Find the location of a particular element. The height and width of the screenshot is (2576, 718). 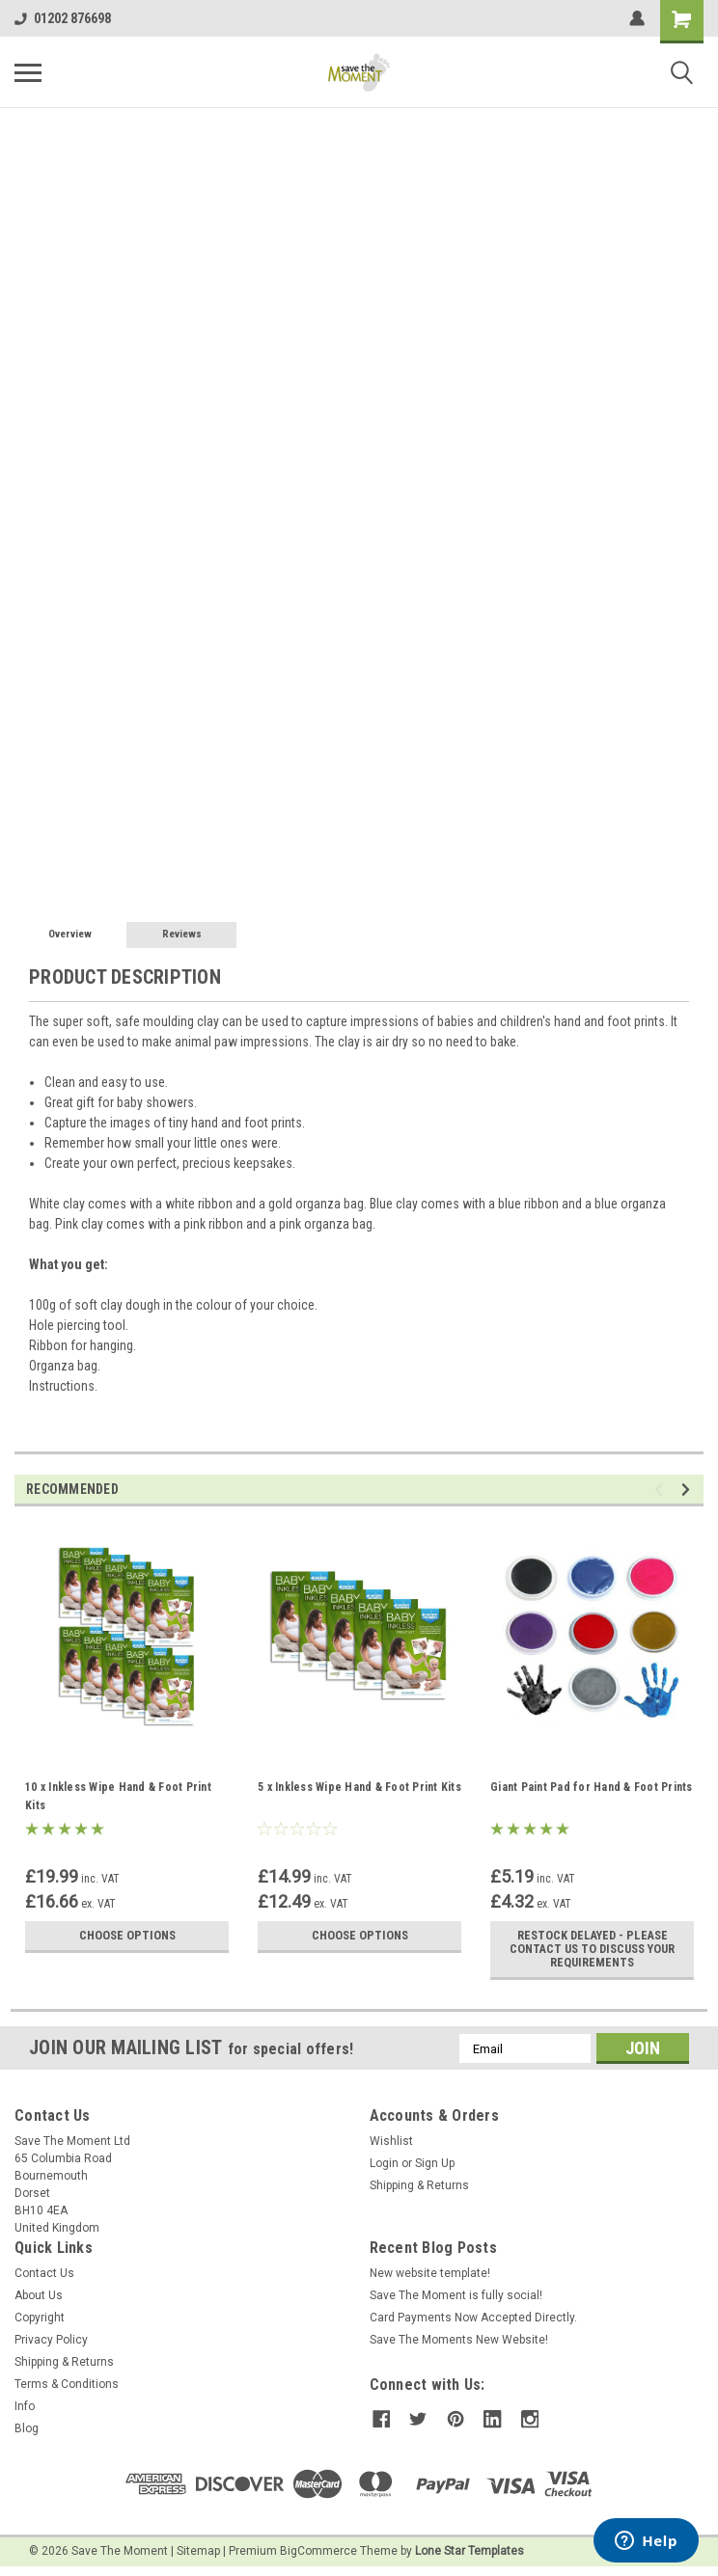

Sitemap is located at coordinates (198, 2551).